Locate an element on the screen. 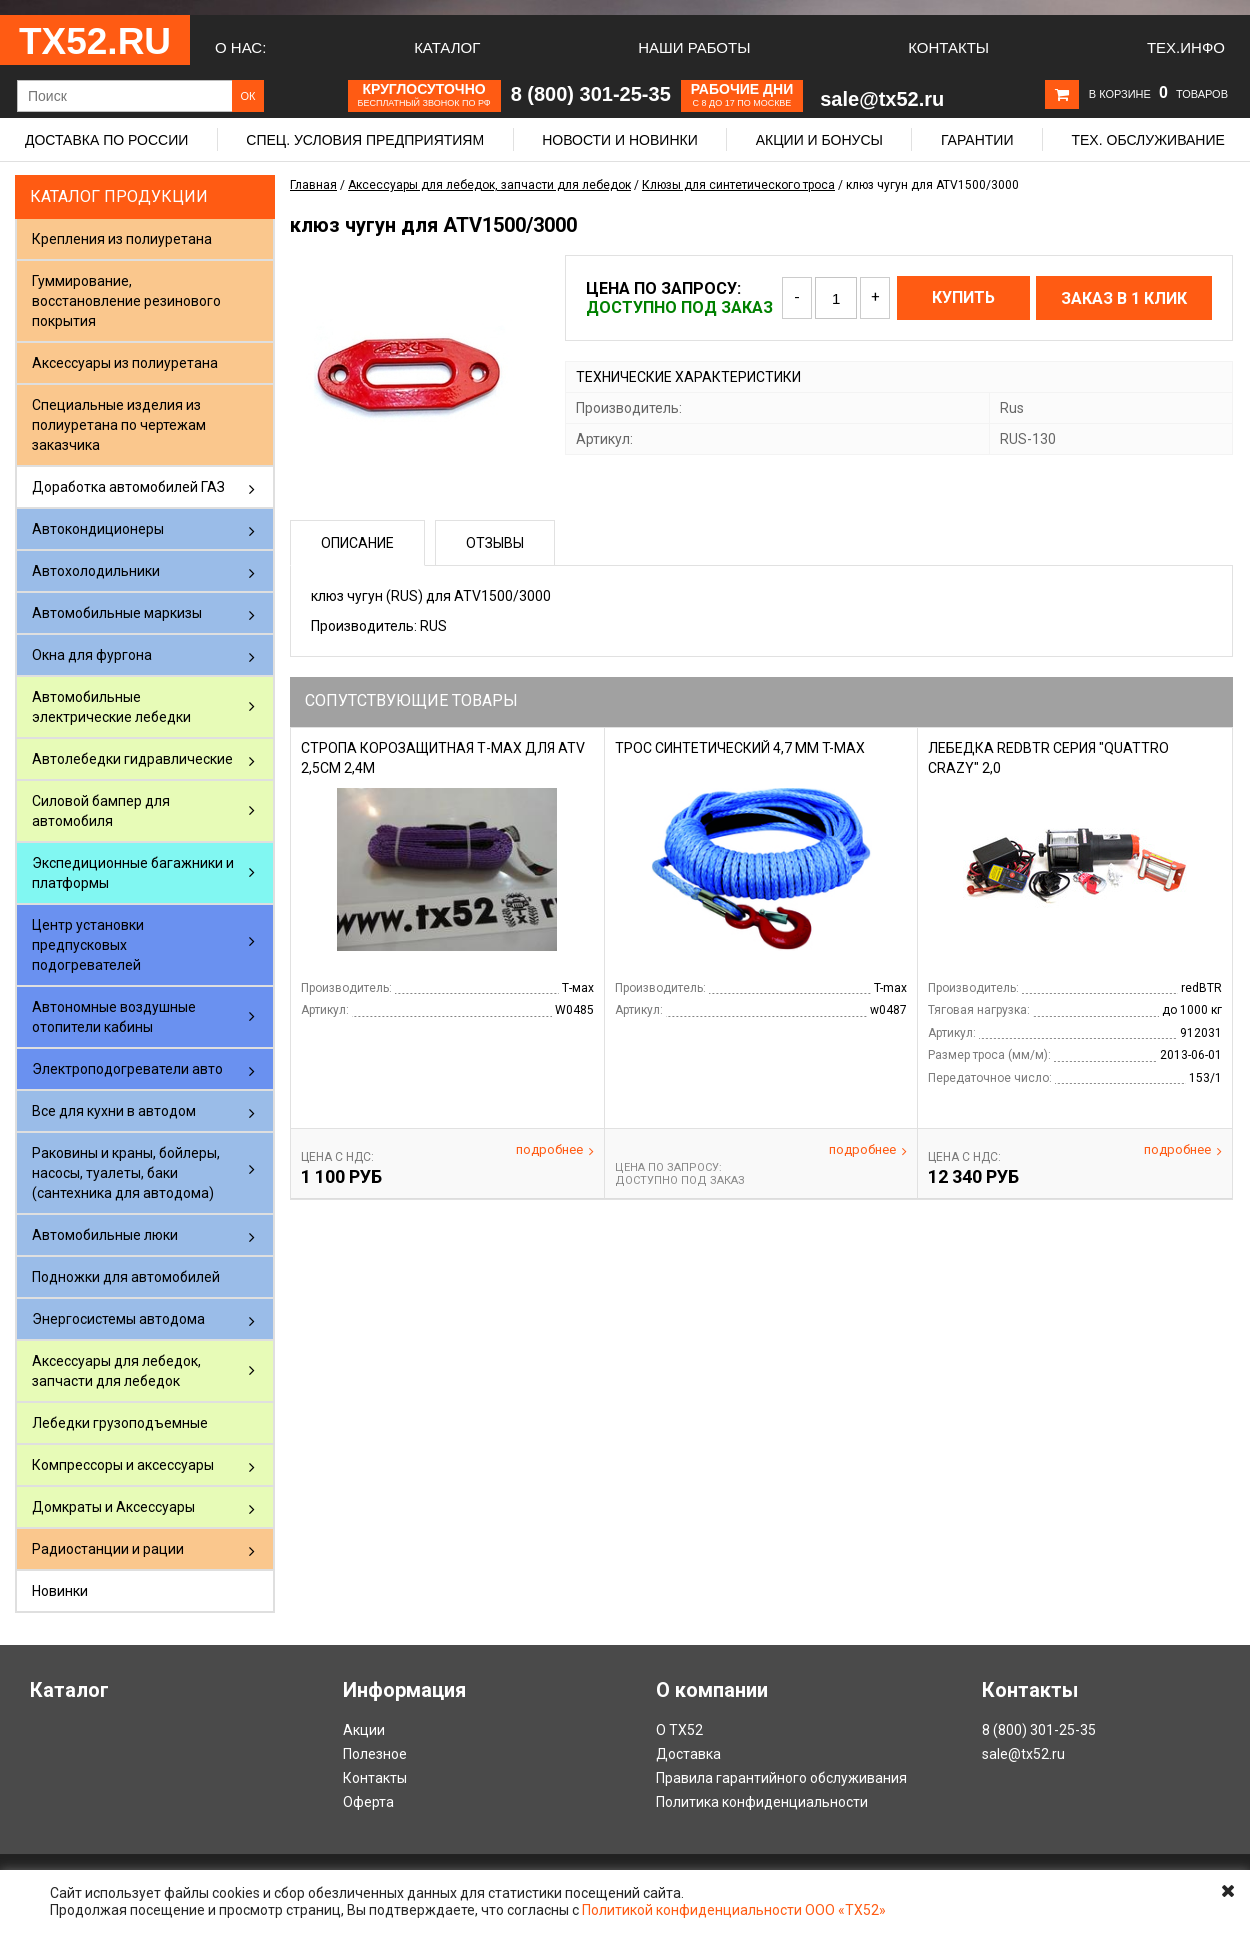 This screenshot has height=1934, width=1250. Цена С НДС: is located at coordinates (337, 1157).